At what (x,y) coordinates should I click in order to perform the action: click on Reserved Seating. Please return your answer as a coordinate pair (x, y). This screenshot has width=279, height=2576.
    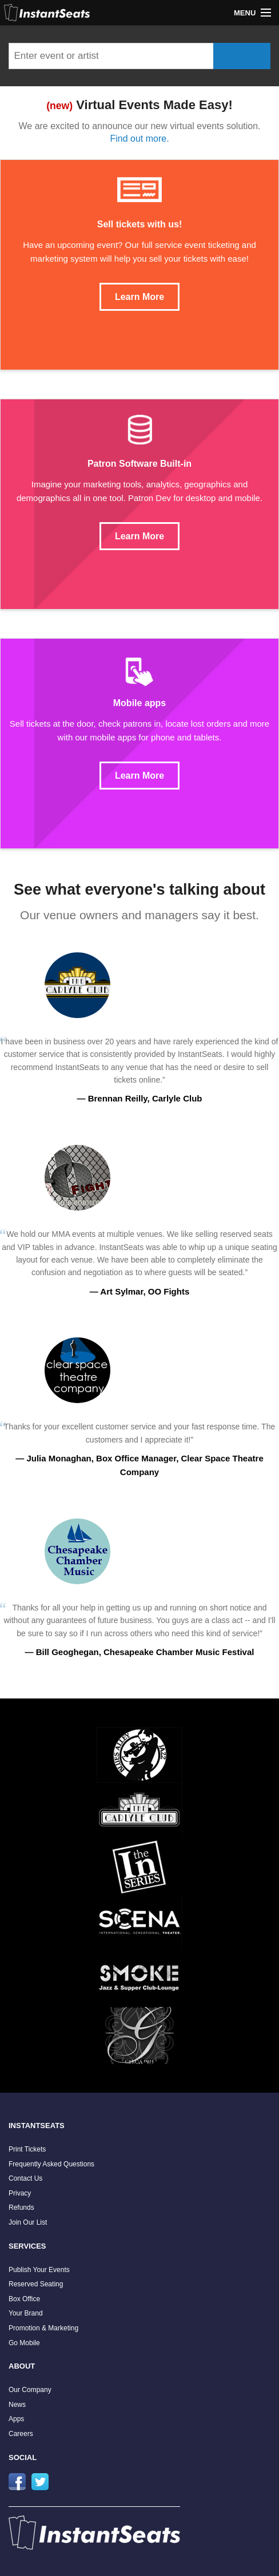
    Looking at the image, I should click on (36, 2284).